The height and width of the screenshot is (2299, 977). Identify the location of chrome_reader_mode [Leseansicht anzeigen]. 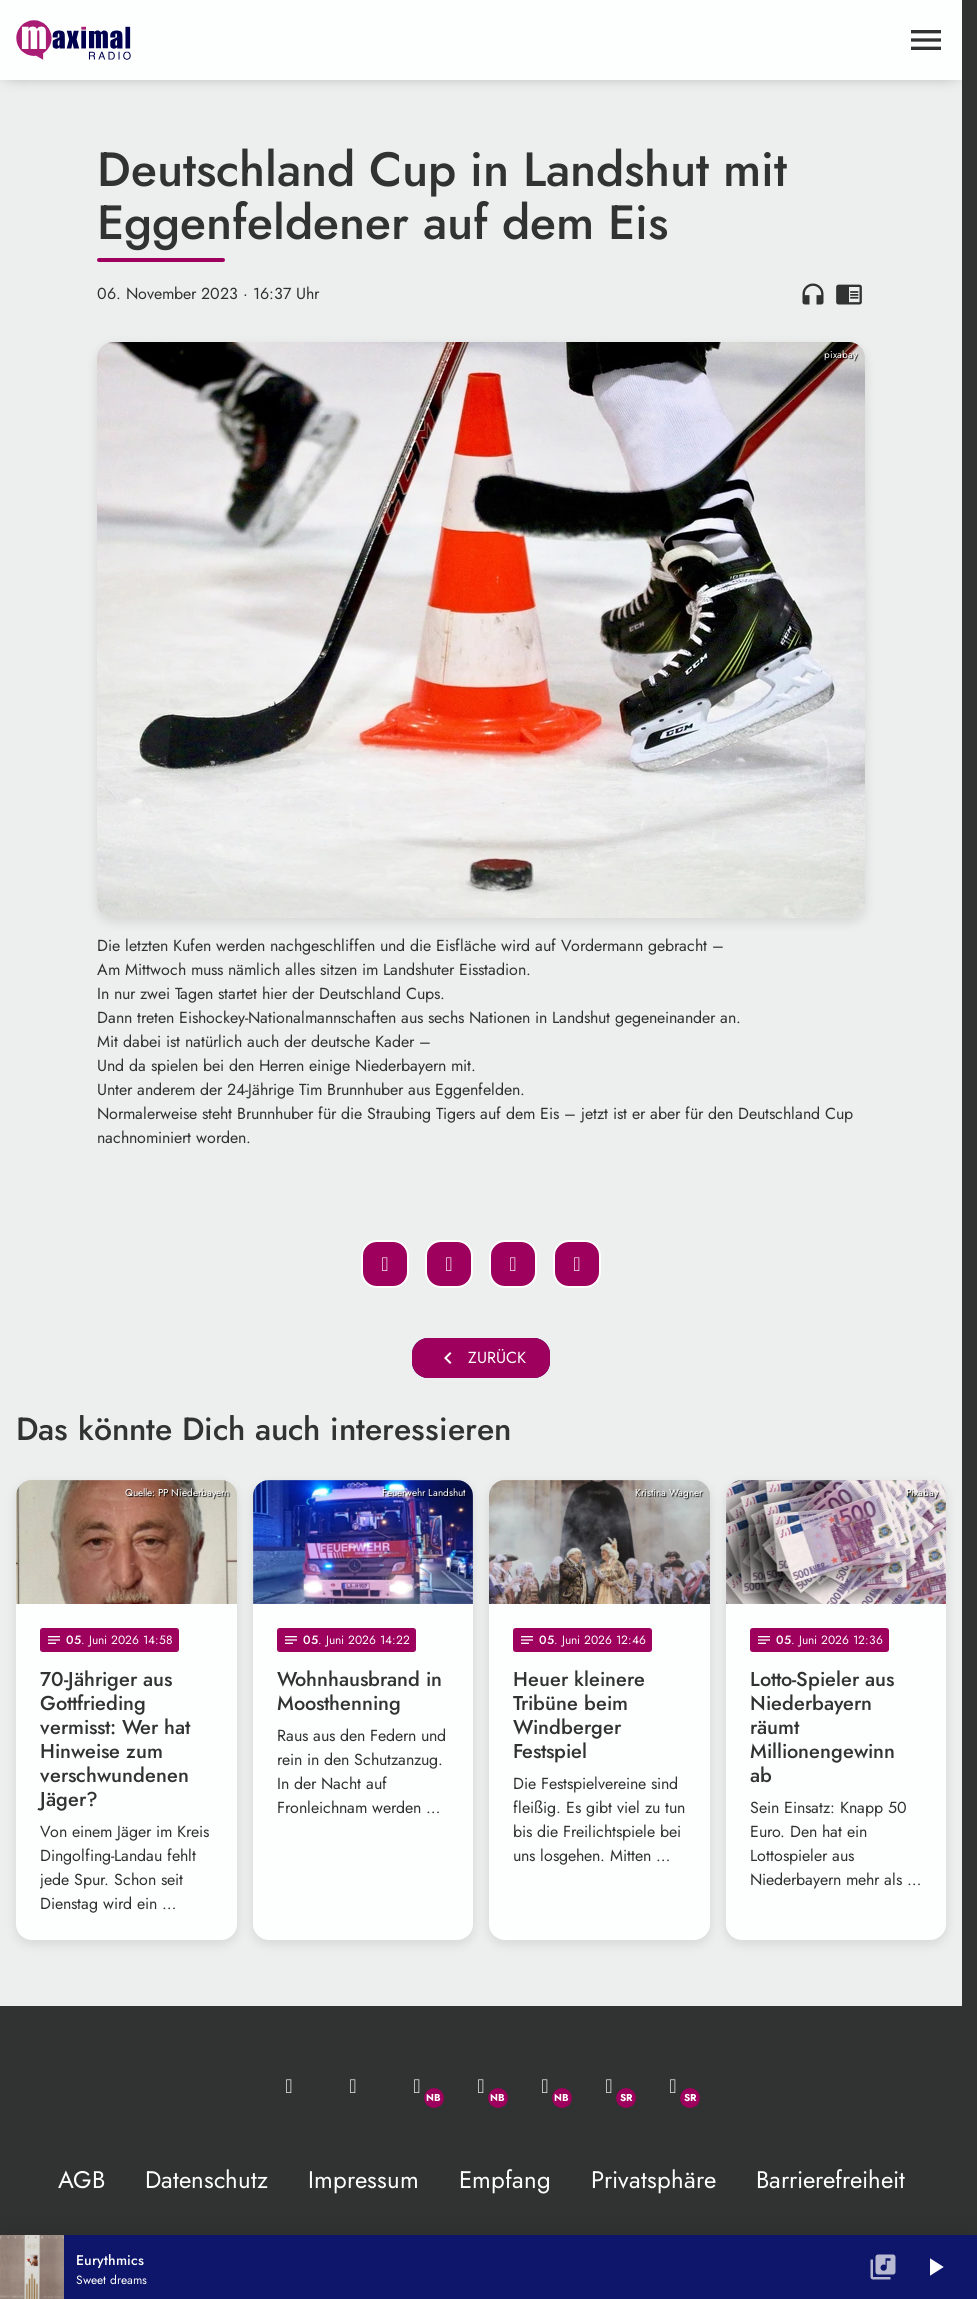
(849, 294).